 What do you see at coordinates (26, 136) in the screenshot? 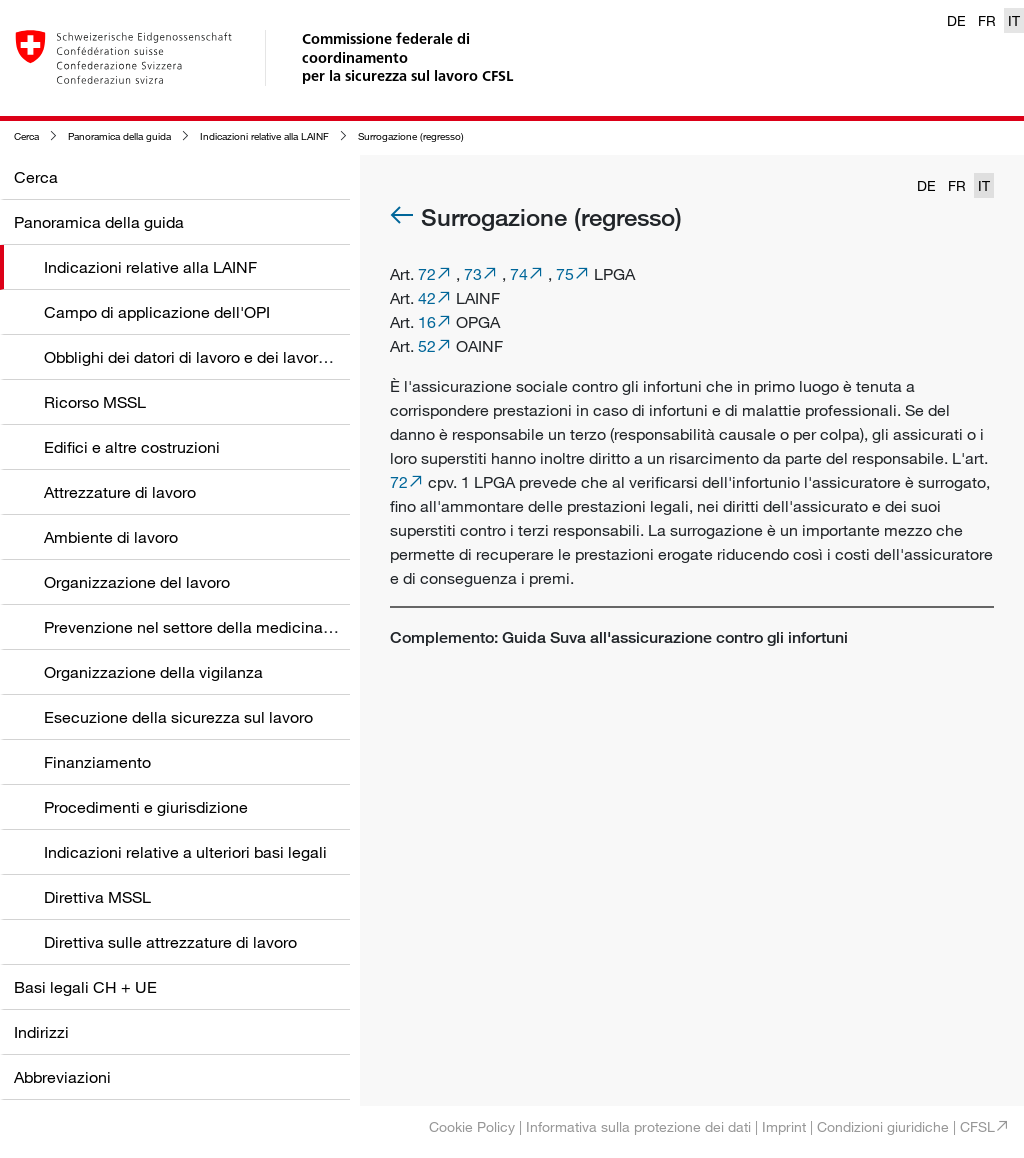
I see `Cerca` at bounding box center [26, 136].